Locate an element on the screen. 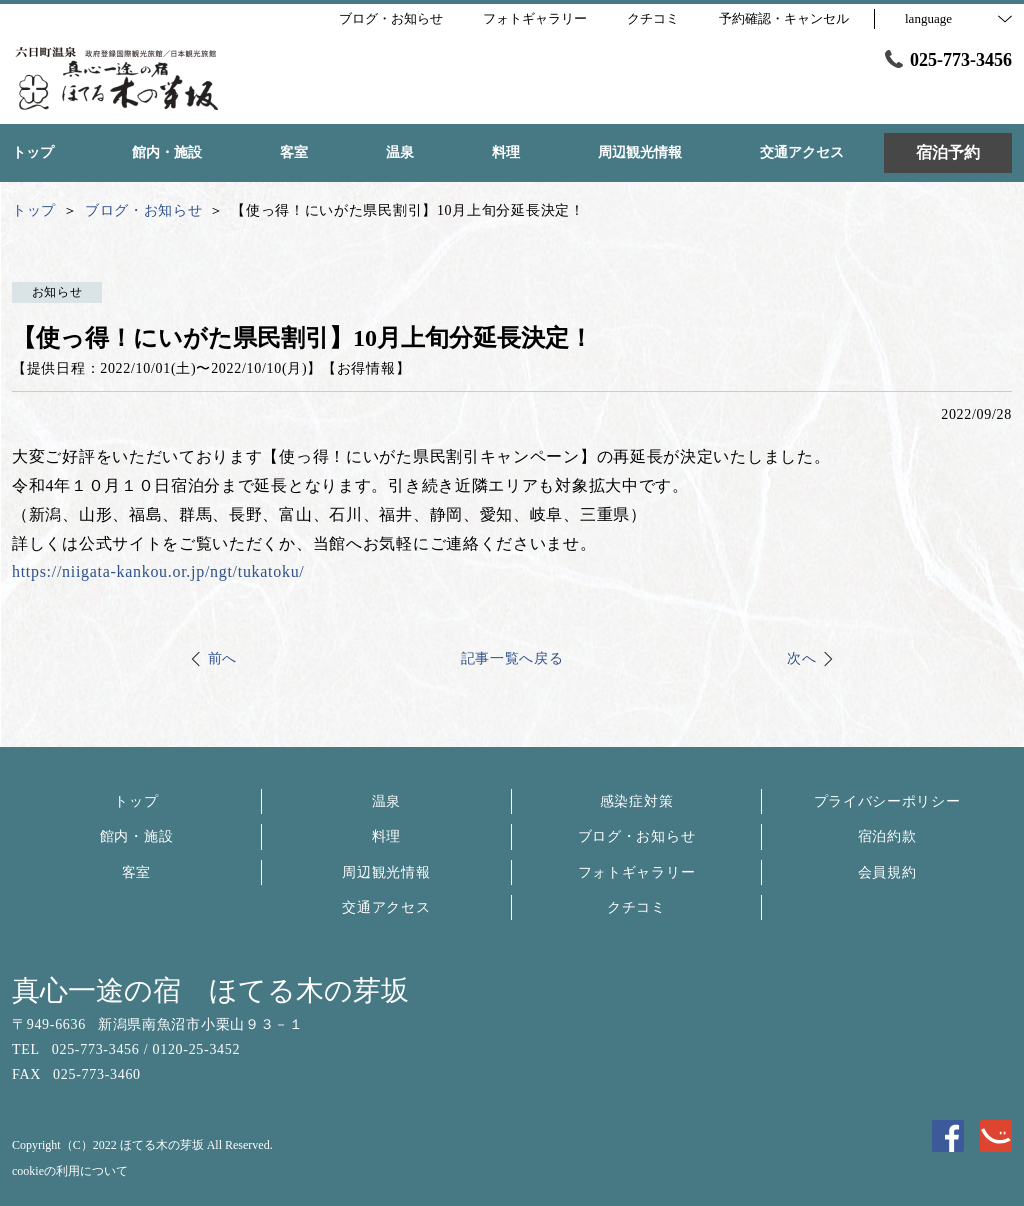  予約確認・キャンセル is located at coordinates (784, 18).